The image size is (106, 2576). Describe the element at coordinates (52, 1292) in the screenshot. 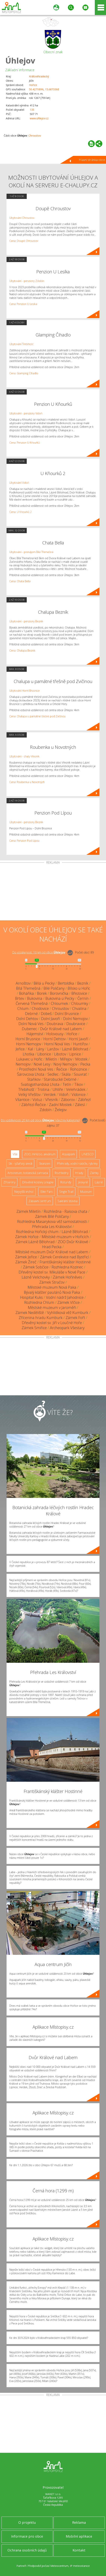

I see `Bývalý klášter paulánů Nová Paka` at that location.